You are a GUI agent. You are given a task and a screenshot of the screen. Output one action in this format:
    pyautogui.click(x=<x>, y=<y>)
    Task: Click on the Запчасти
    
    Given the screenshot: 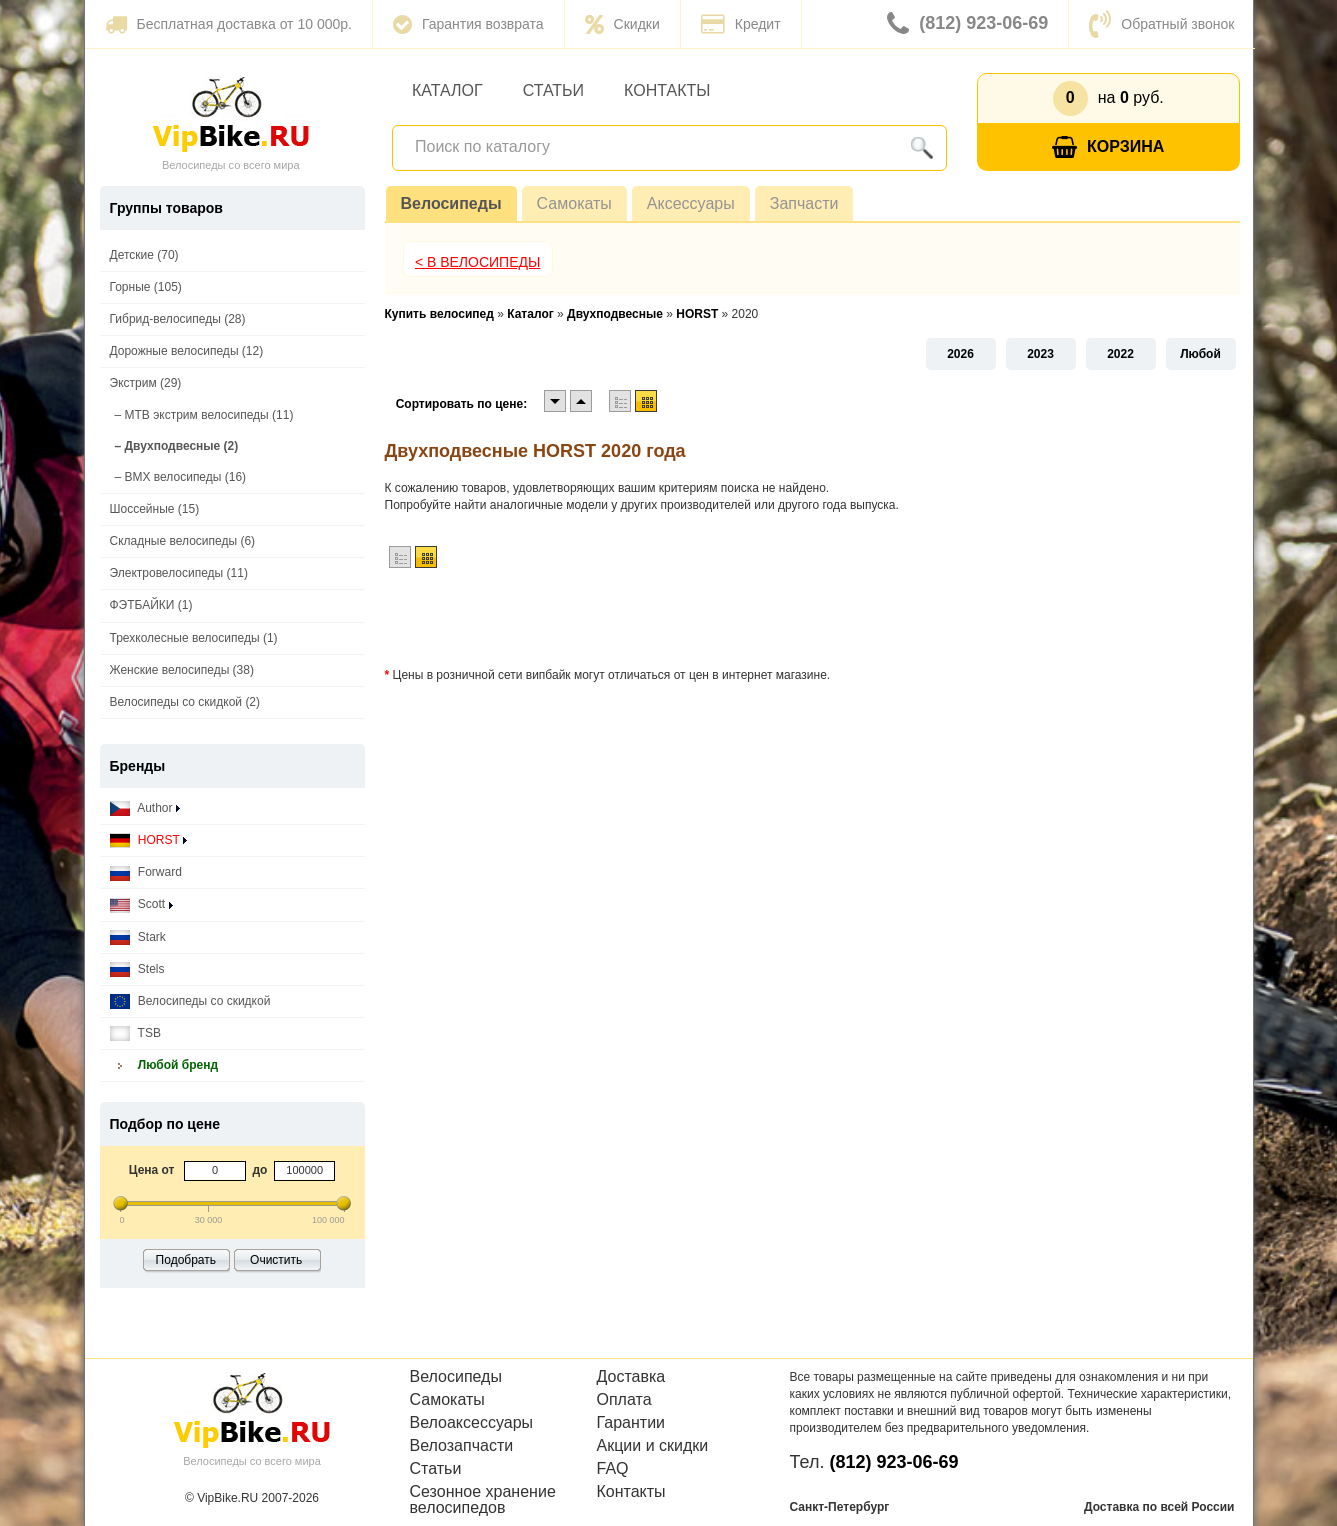 What is the action you would take?
    pyautogui.click(x=804, y=203)
    